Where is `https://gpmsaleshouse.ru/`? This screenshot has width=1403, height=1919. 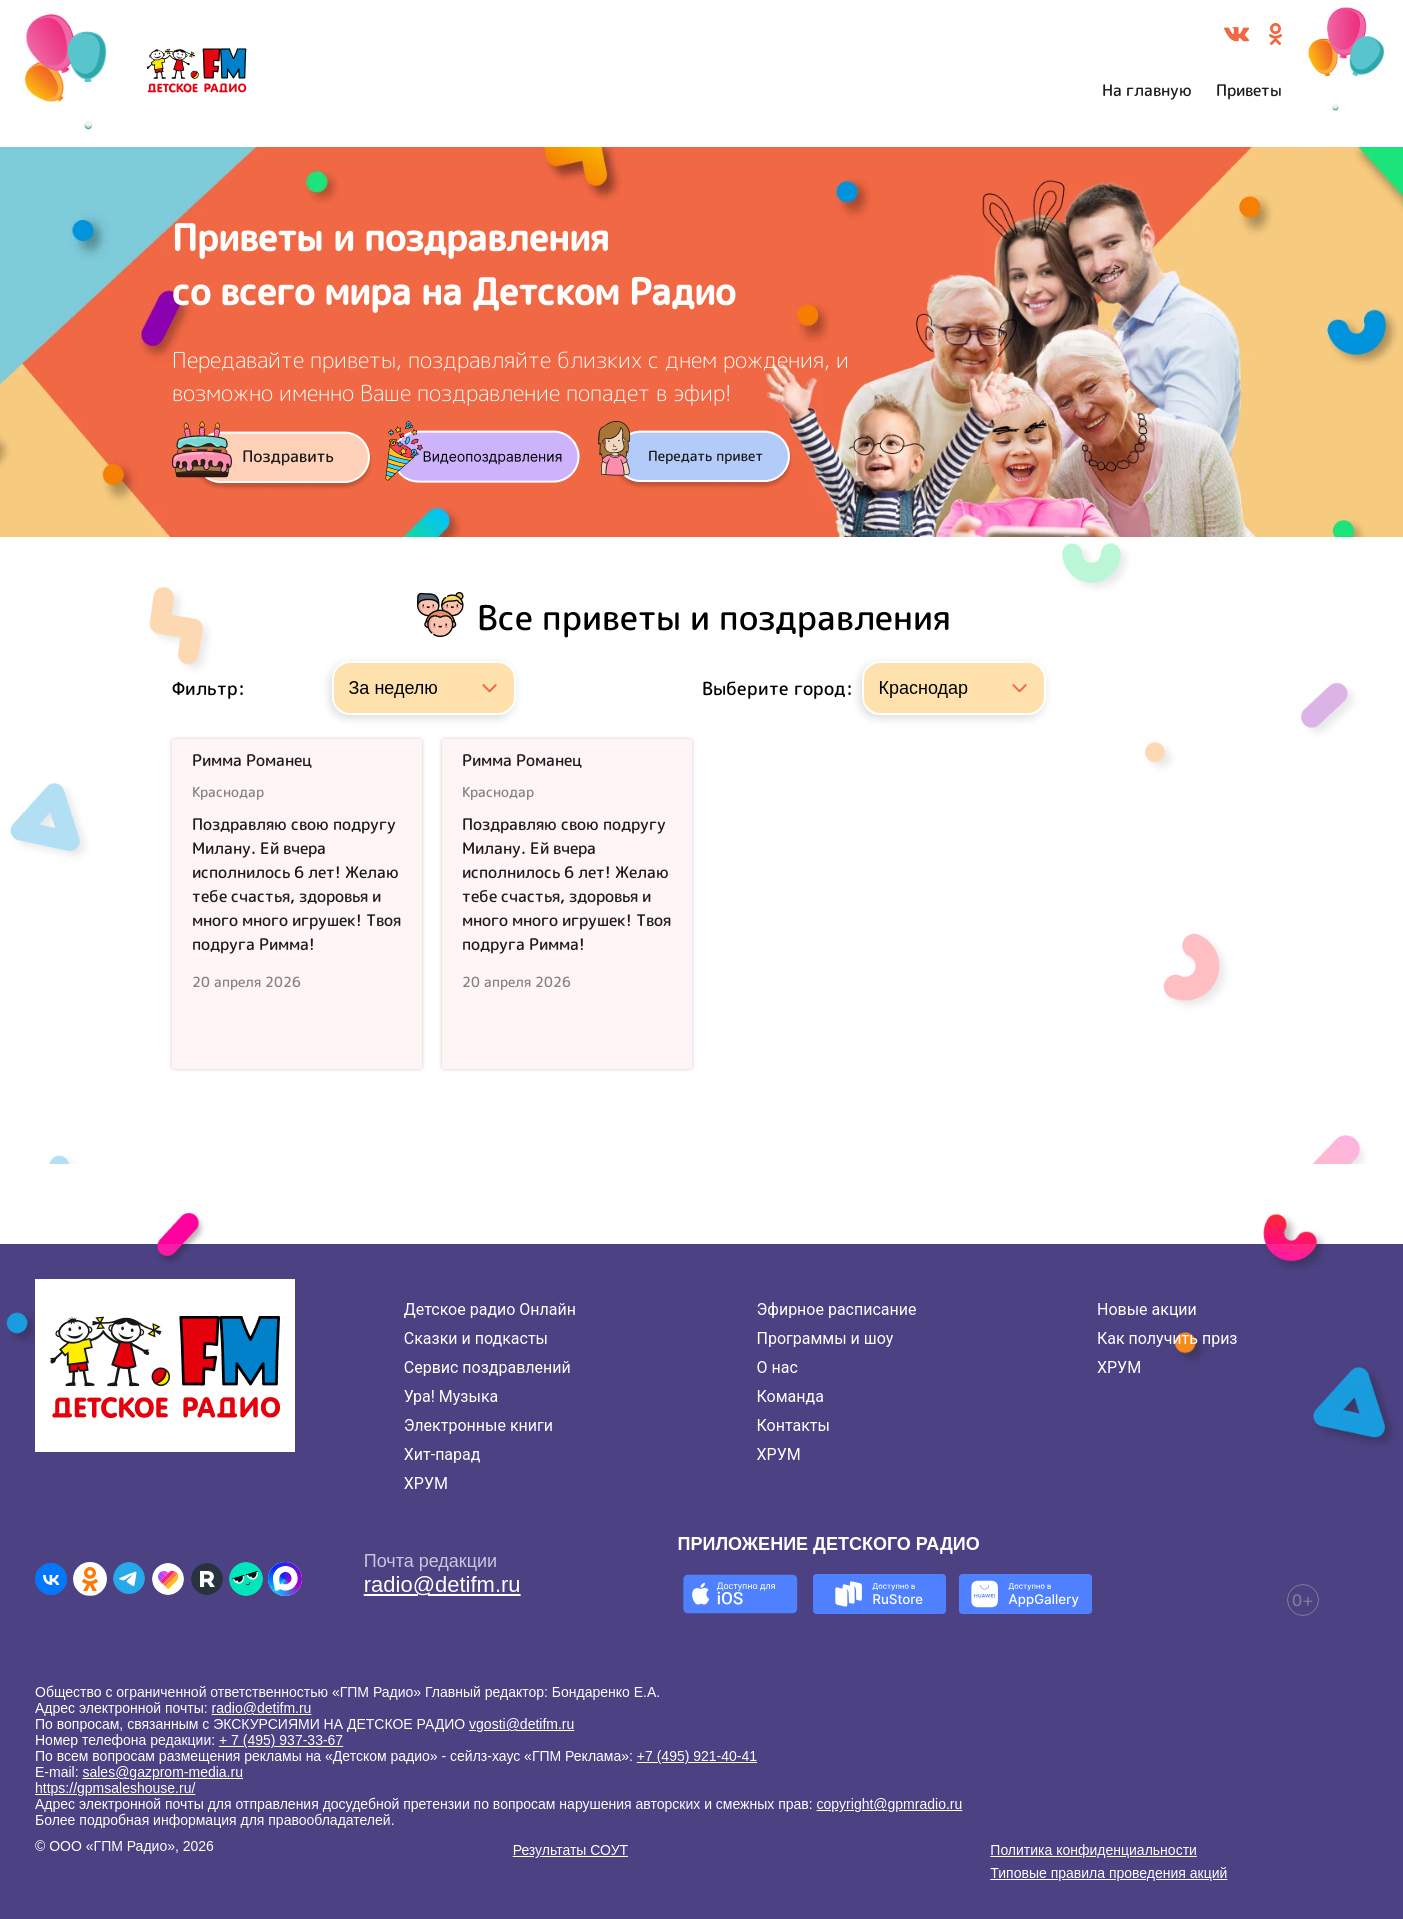
https://gpmsaleshouse.ru/ is located at coordinates (115, 1788).